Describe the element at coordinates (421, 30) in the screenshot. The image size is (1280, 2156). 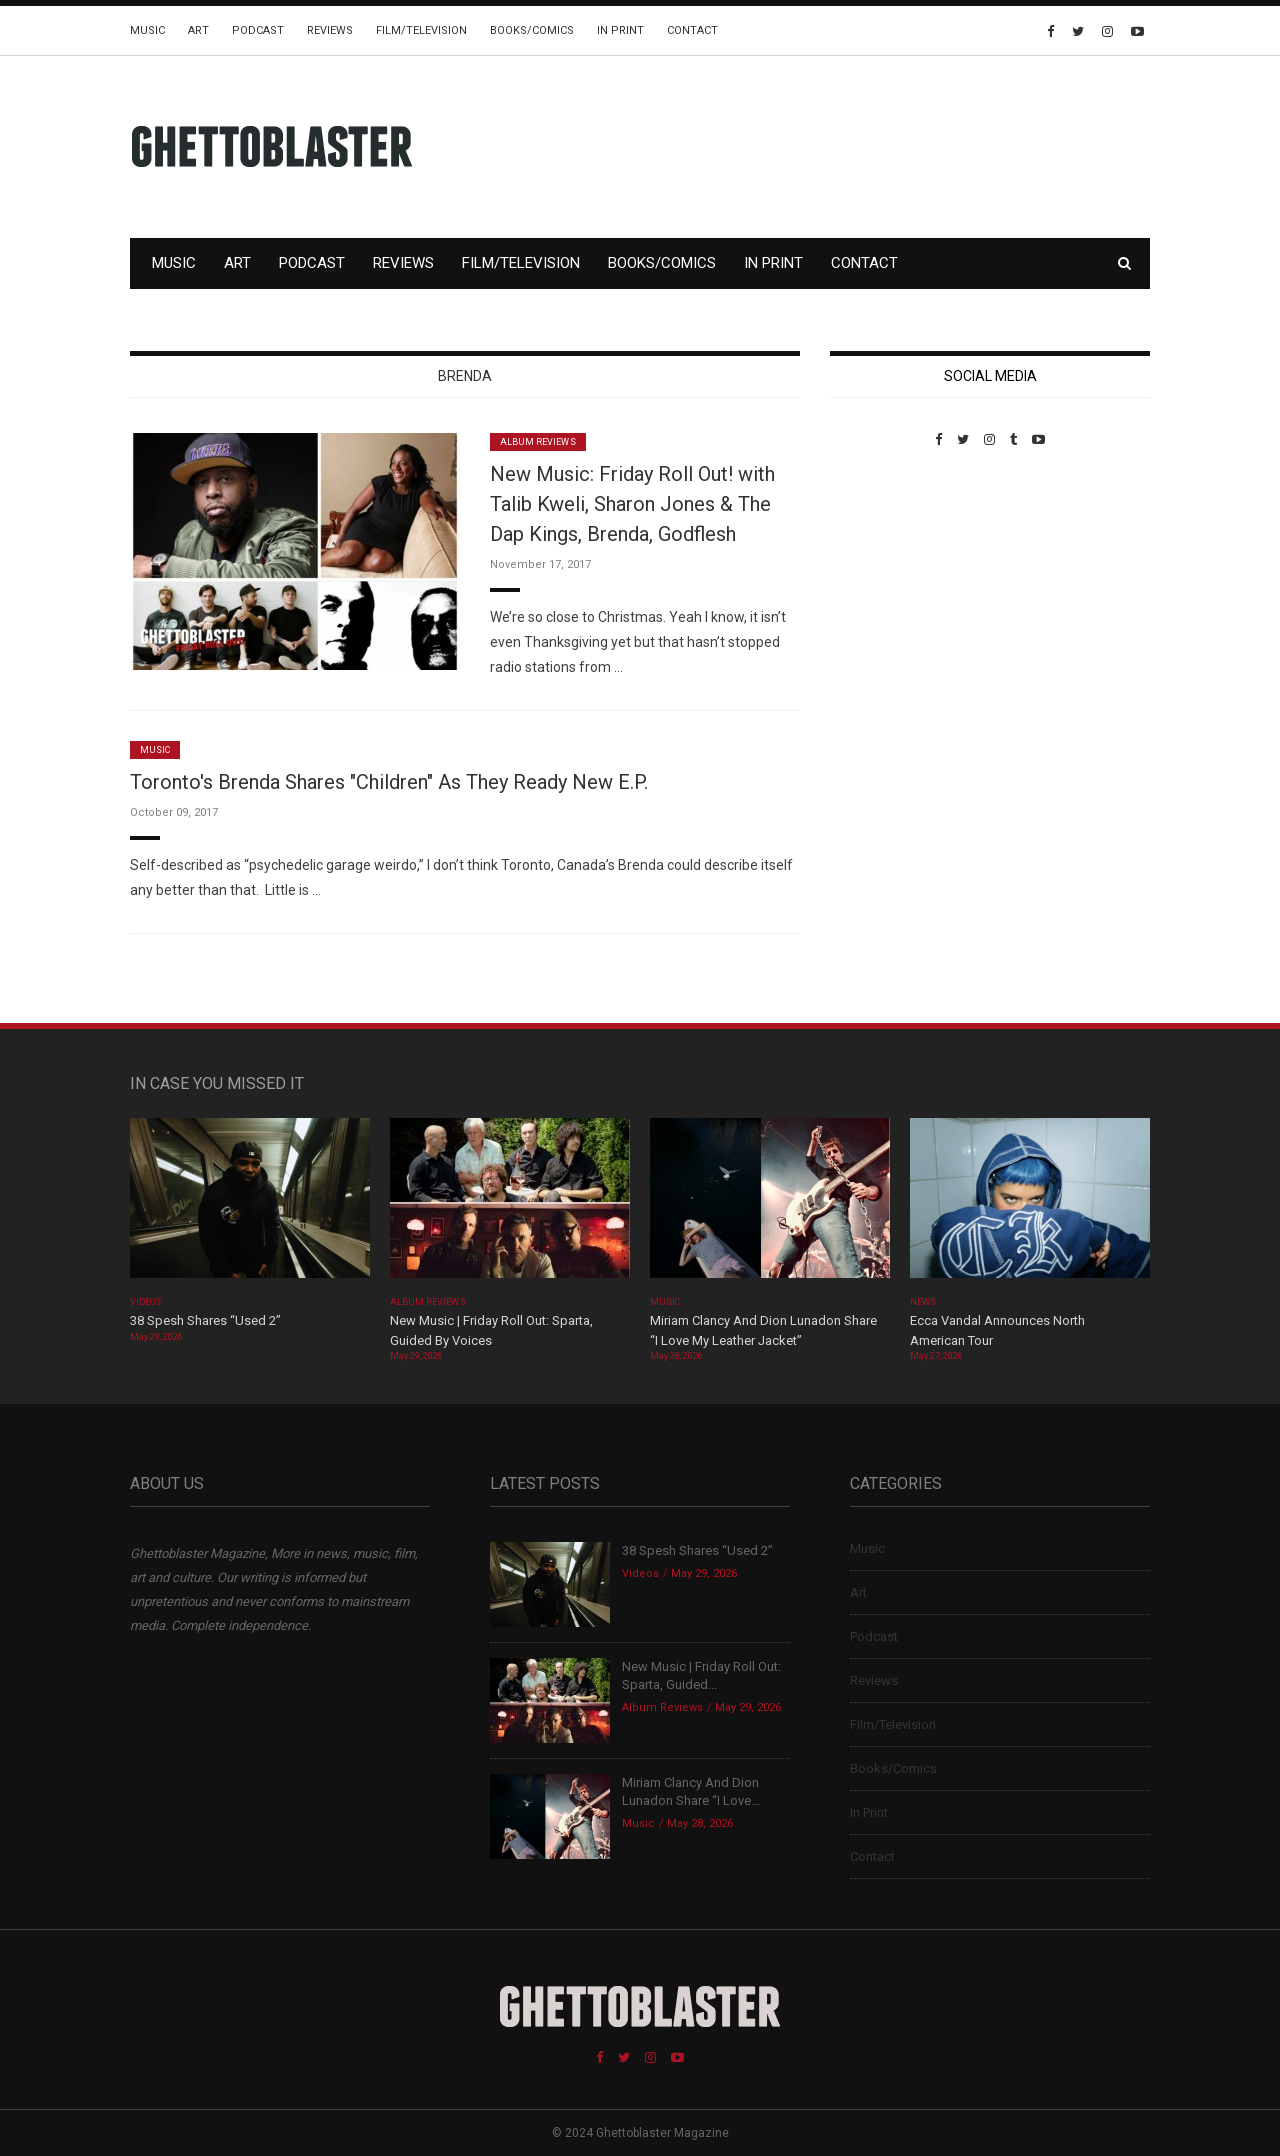
I see `Film/Television` at that location.